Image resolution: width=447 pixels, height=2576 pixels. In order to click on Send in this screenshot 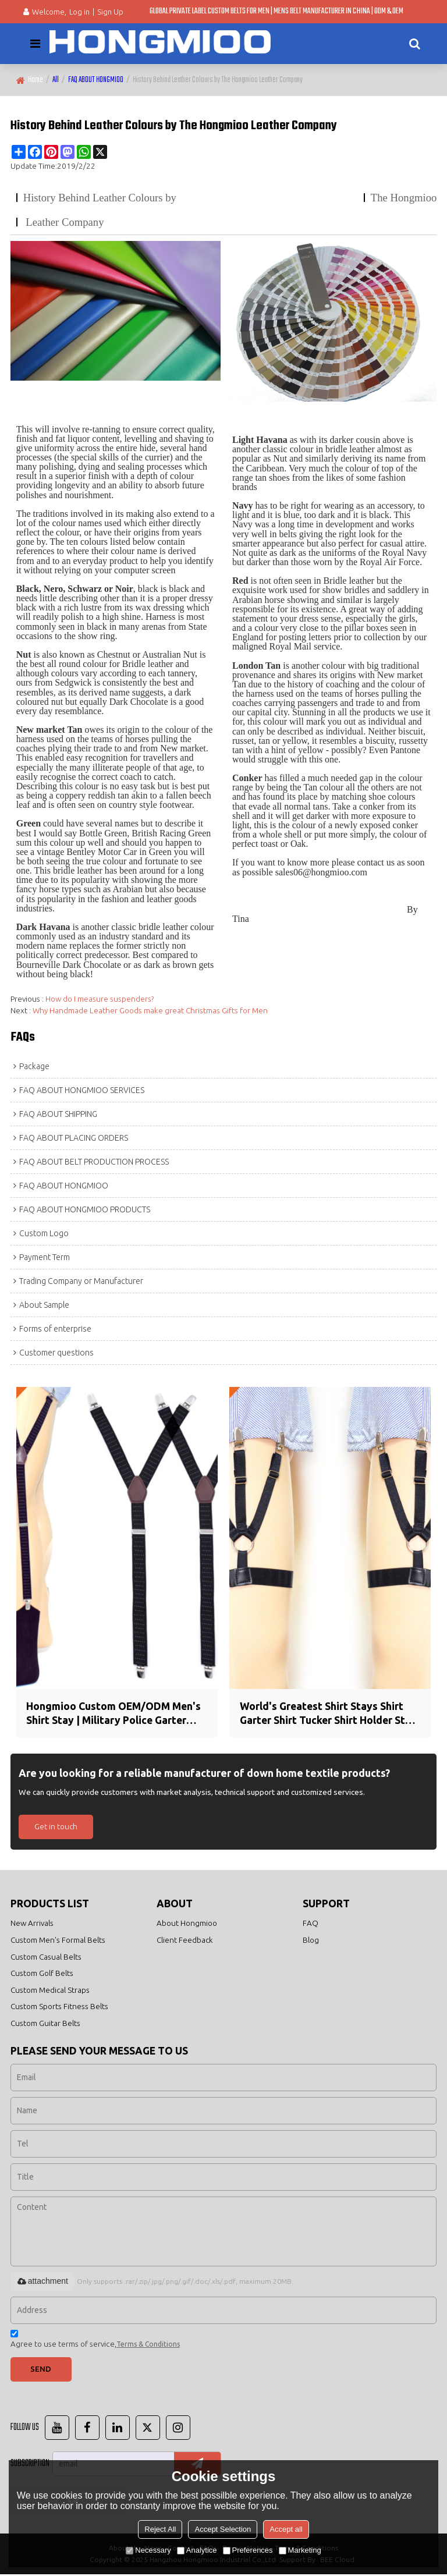, I will do `click(41, 2370)`.